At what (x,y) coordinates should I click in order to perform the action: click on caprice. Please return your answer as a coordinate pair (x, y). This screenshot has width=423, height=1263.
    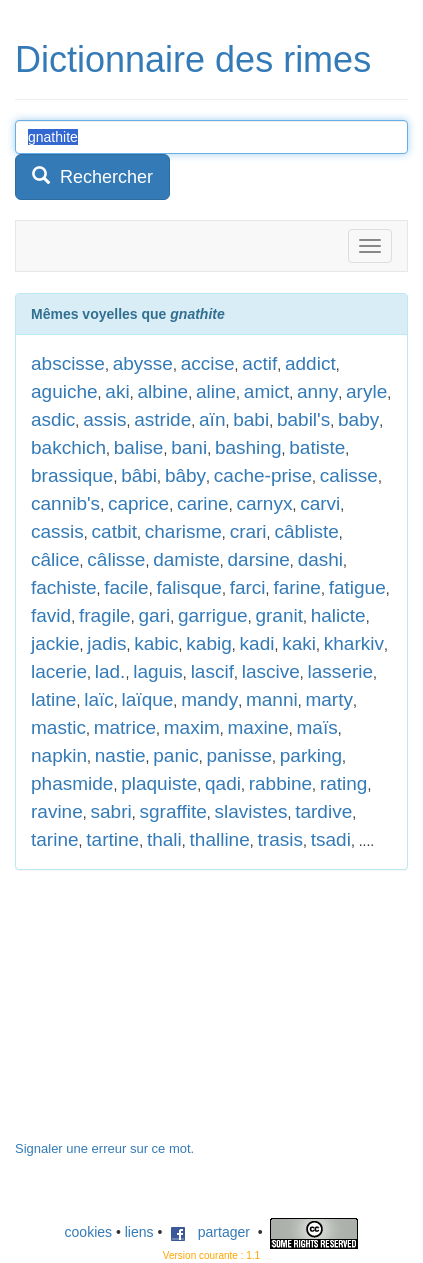
    Looking at the image, I should click on (138, 503).